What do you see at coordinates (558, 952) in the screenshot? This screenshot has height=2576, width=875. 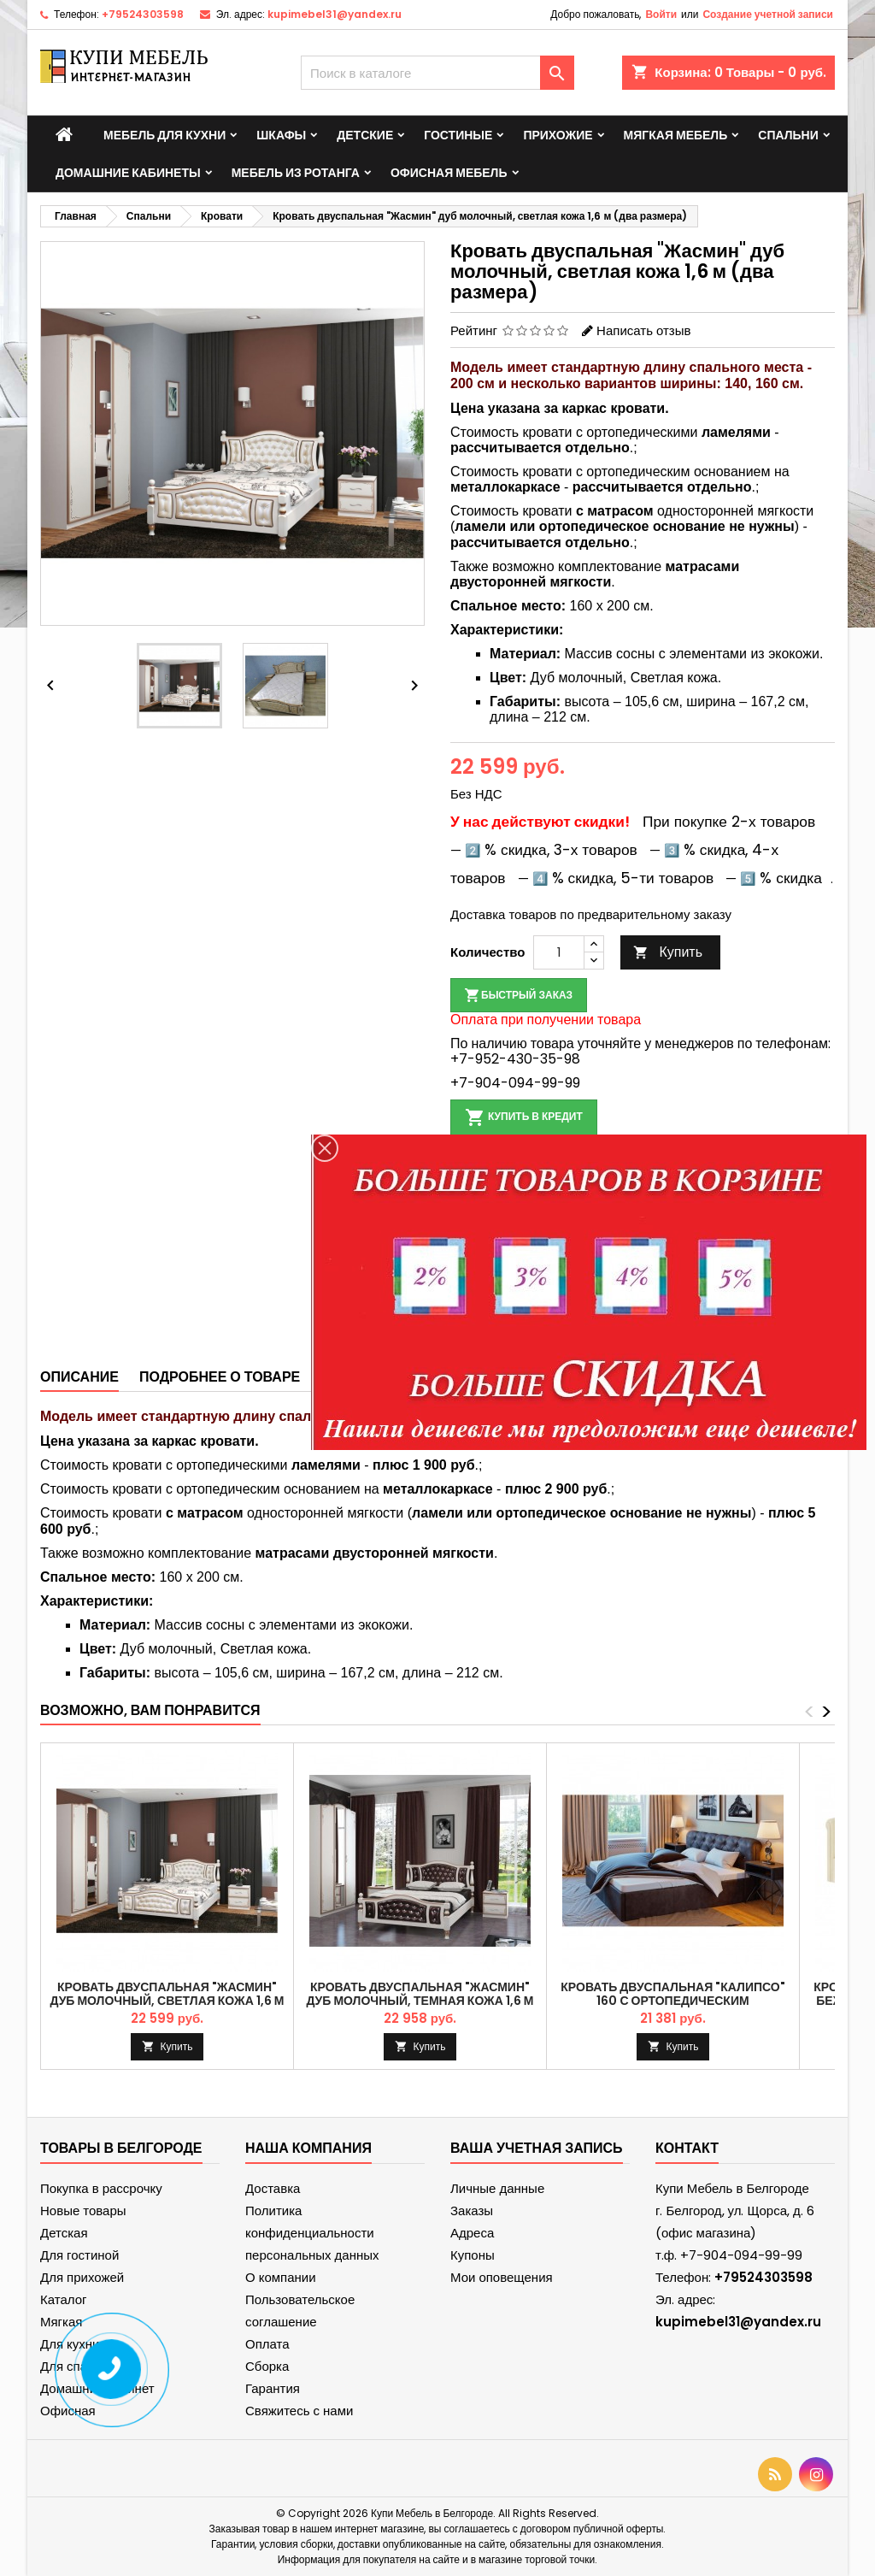 I see `[Количество]` at bounding box center [558, 952].